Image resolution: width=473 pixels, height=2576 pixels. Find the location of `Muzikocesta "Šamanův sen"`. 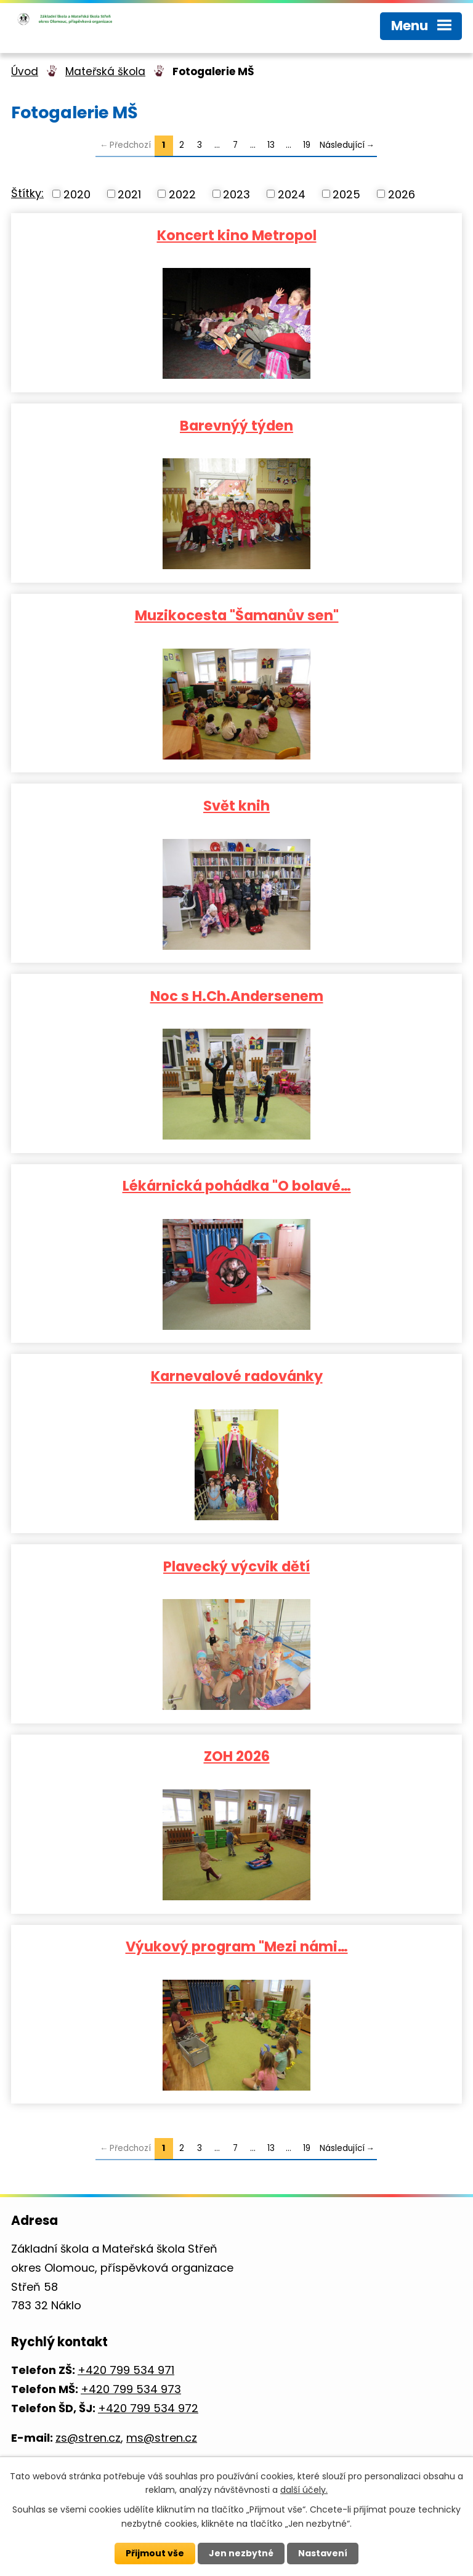

Muzikocesta "Šamanův sen" is located at coordinates (237, 615).